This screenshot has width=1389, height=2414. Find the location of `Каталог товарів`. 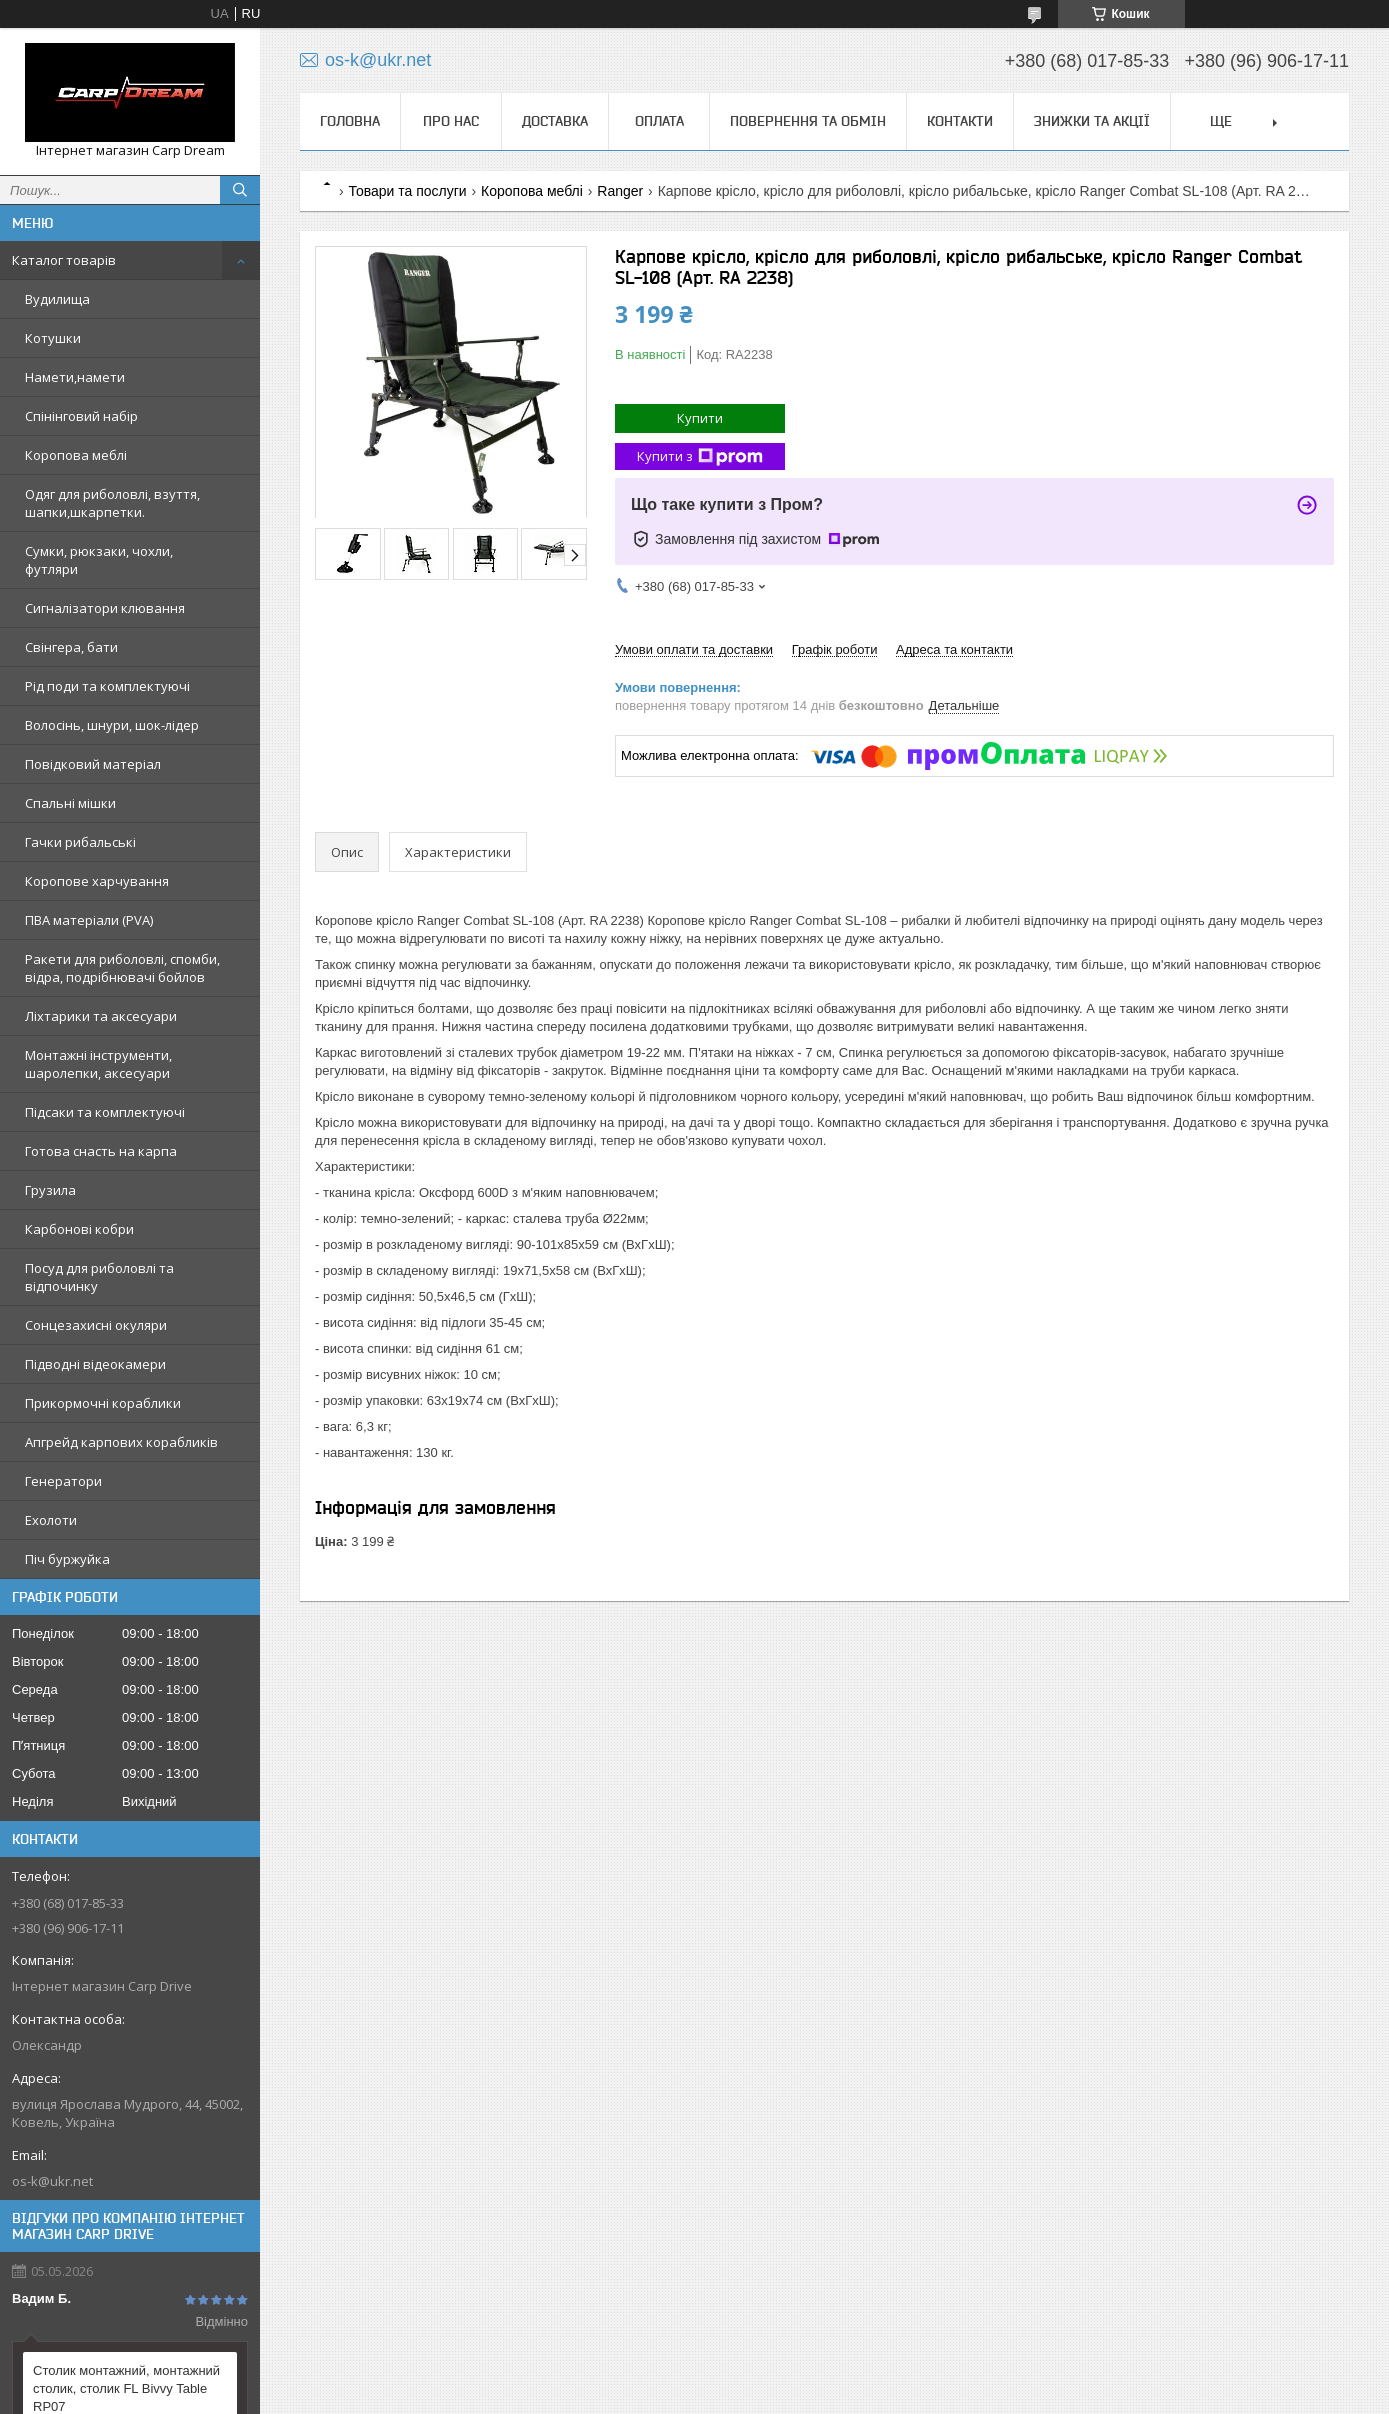

Каталог товарів is located at coordinates (64, 260).